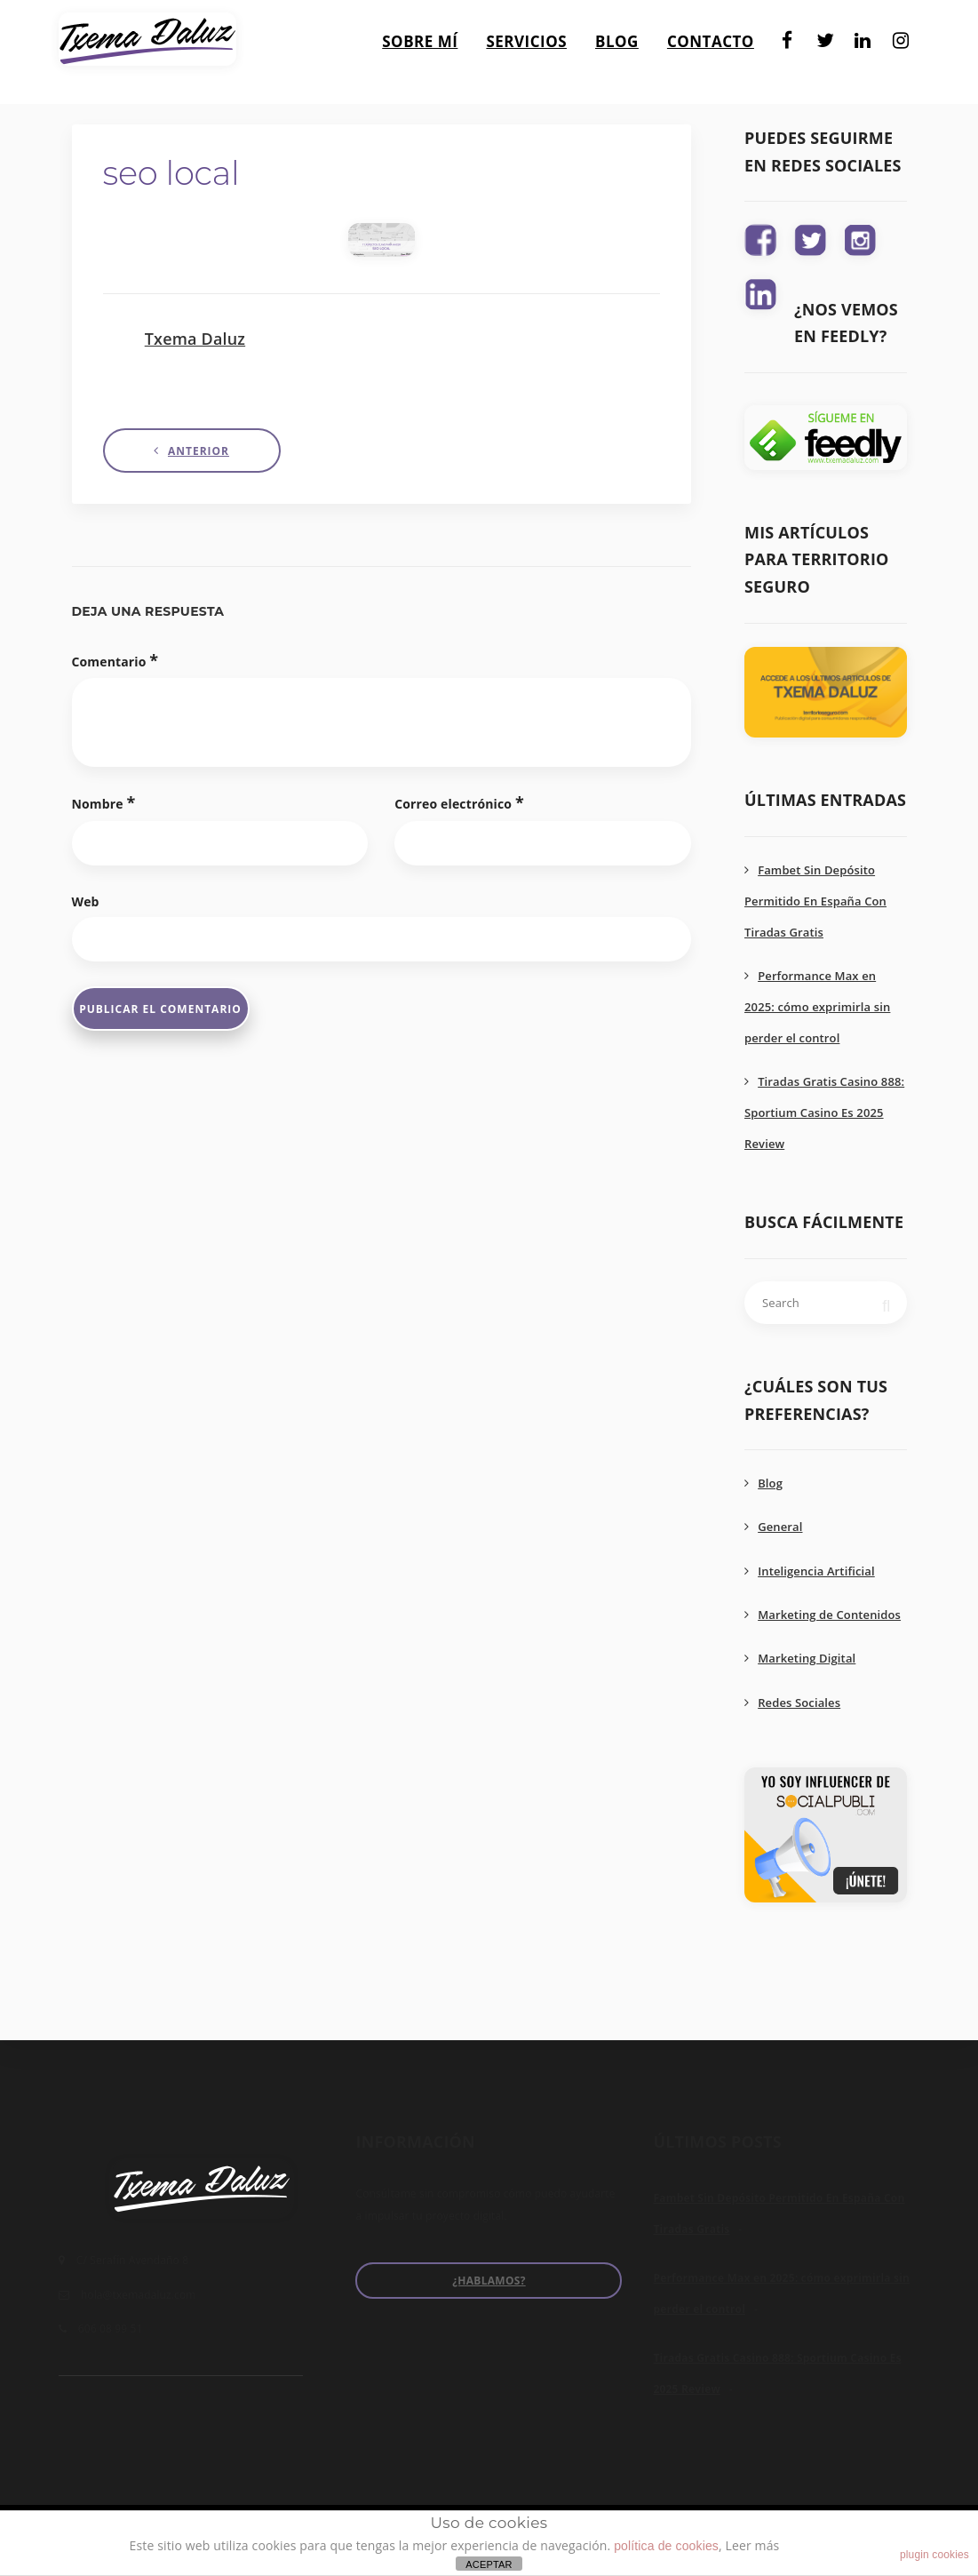 This screenshot has height=2576, width=978. Describe the element at coordinates (489, 2280) in the screenshot. I see `¿Hablamos?` at that location.